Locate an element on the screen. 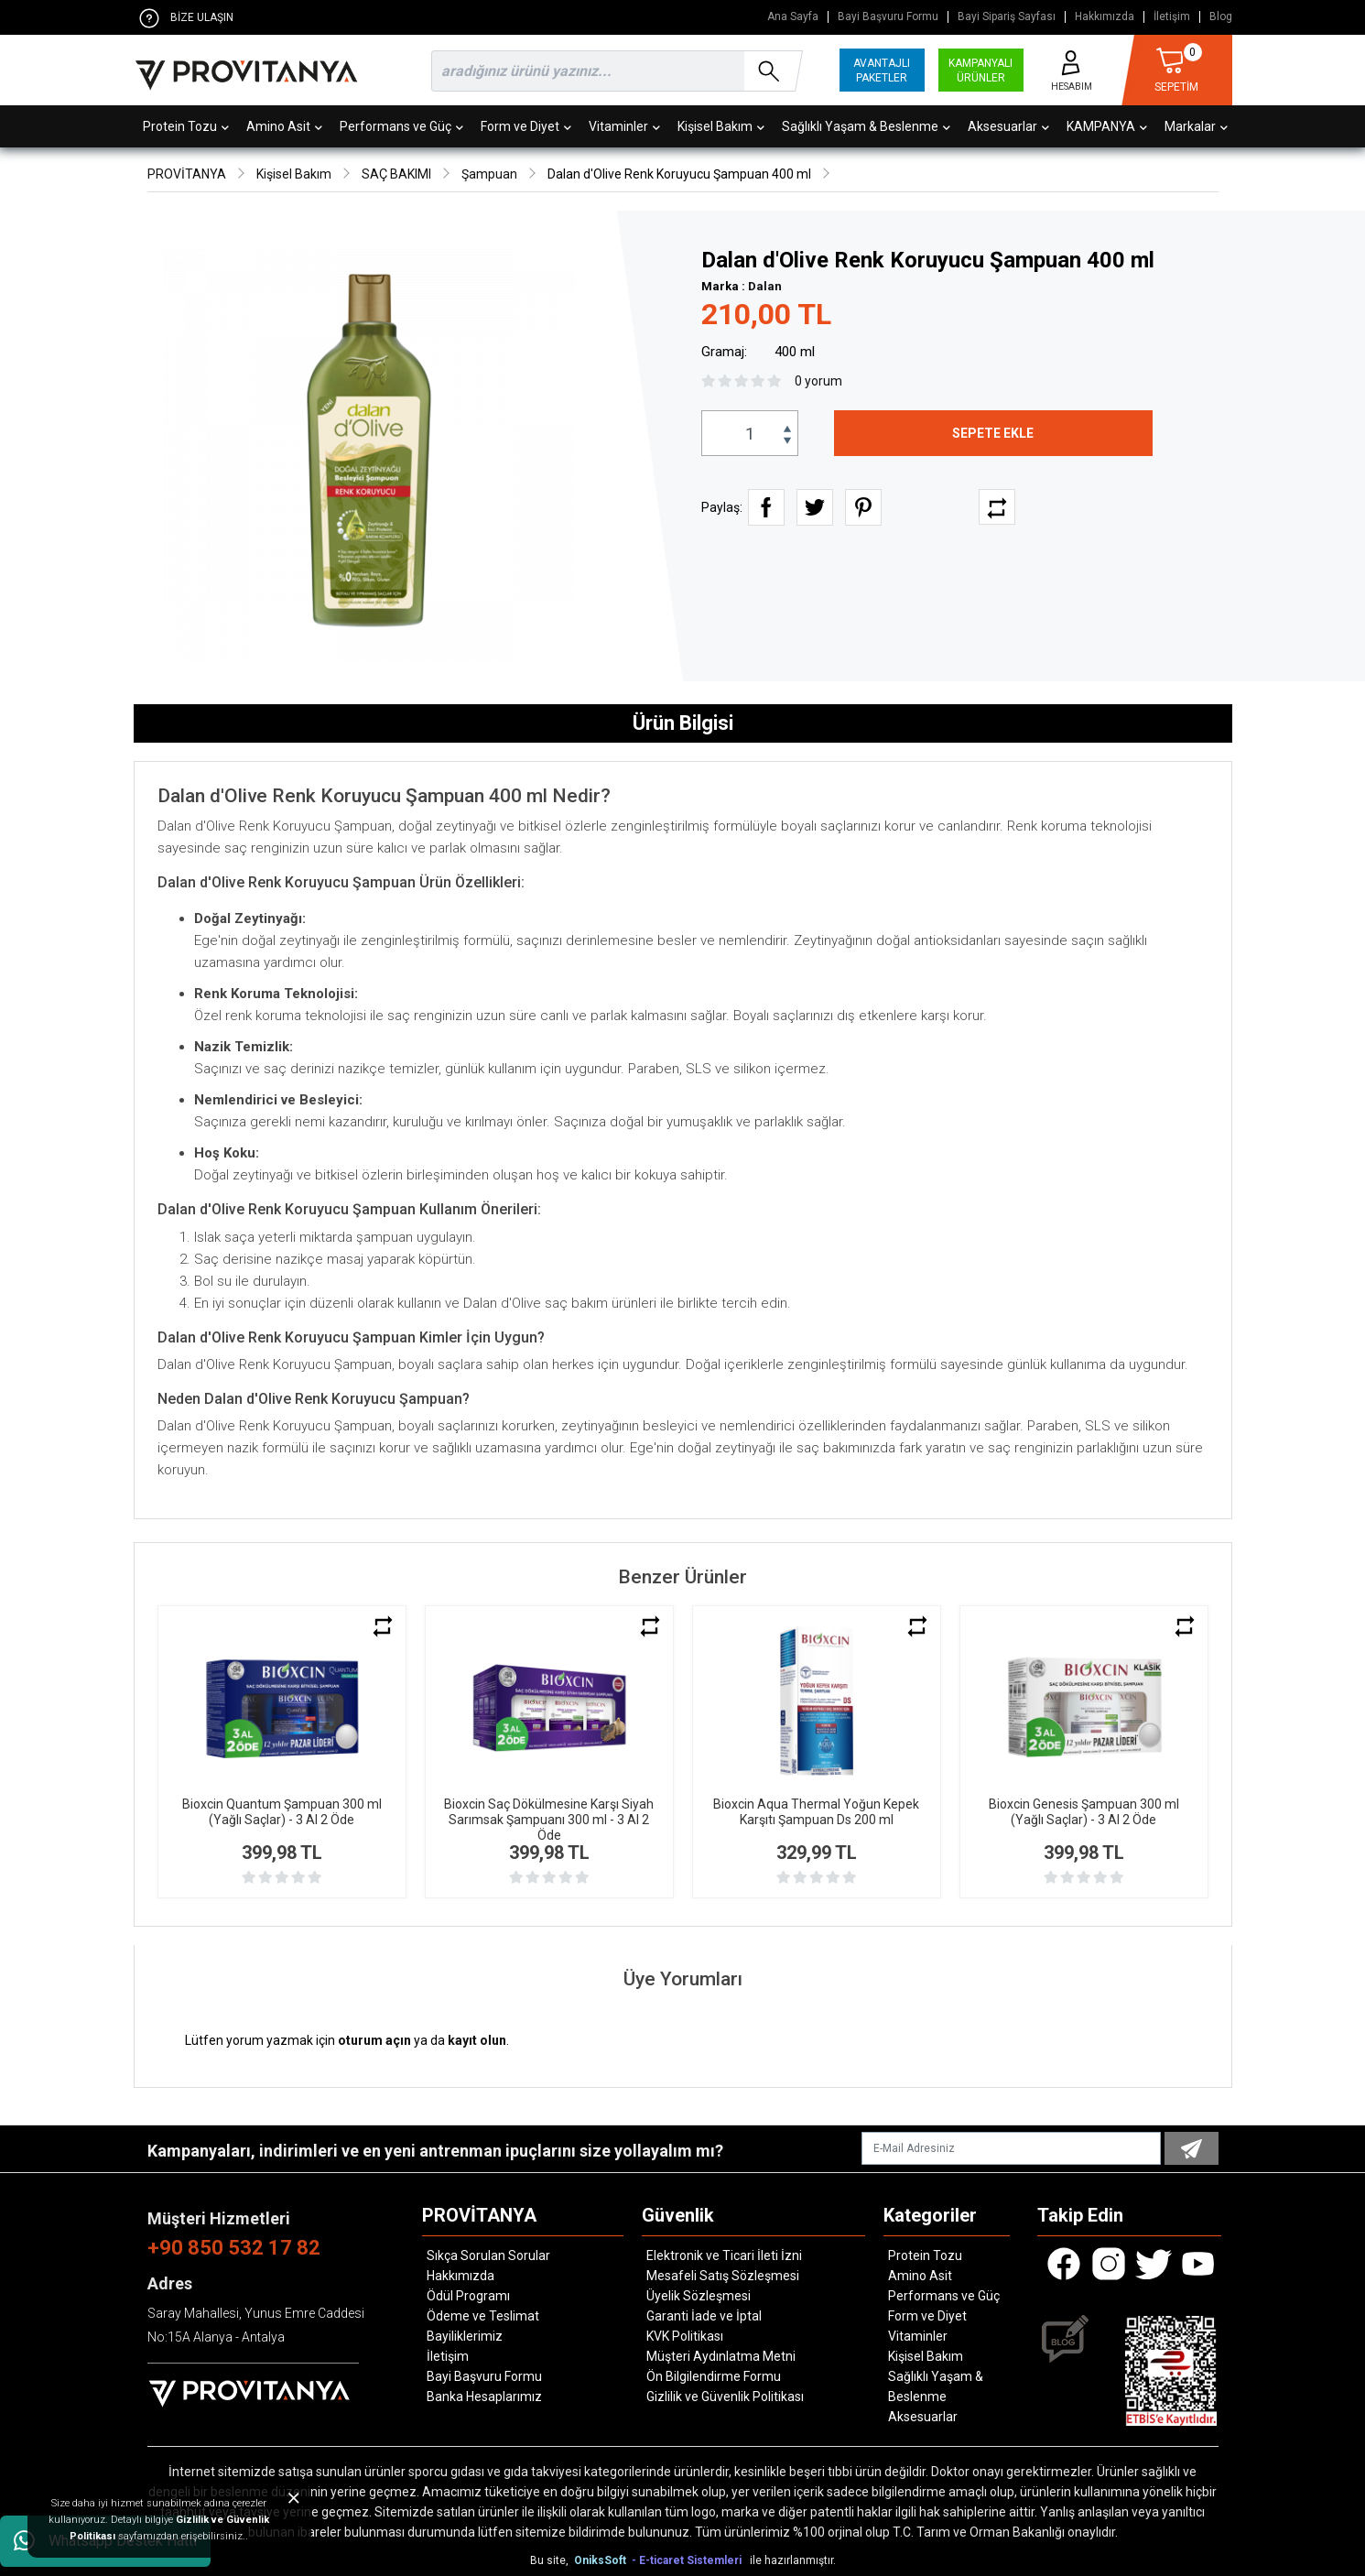  Form ve Diyet is located at coordinates (526, 126).